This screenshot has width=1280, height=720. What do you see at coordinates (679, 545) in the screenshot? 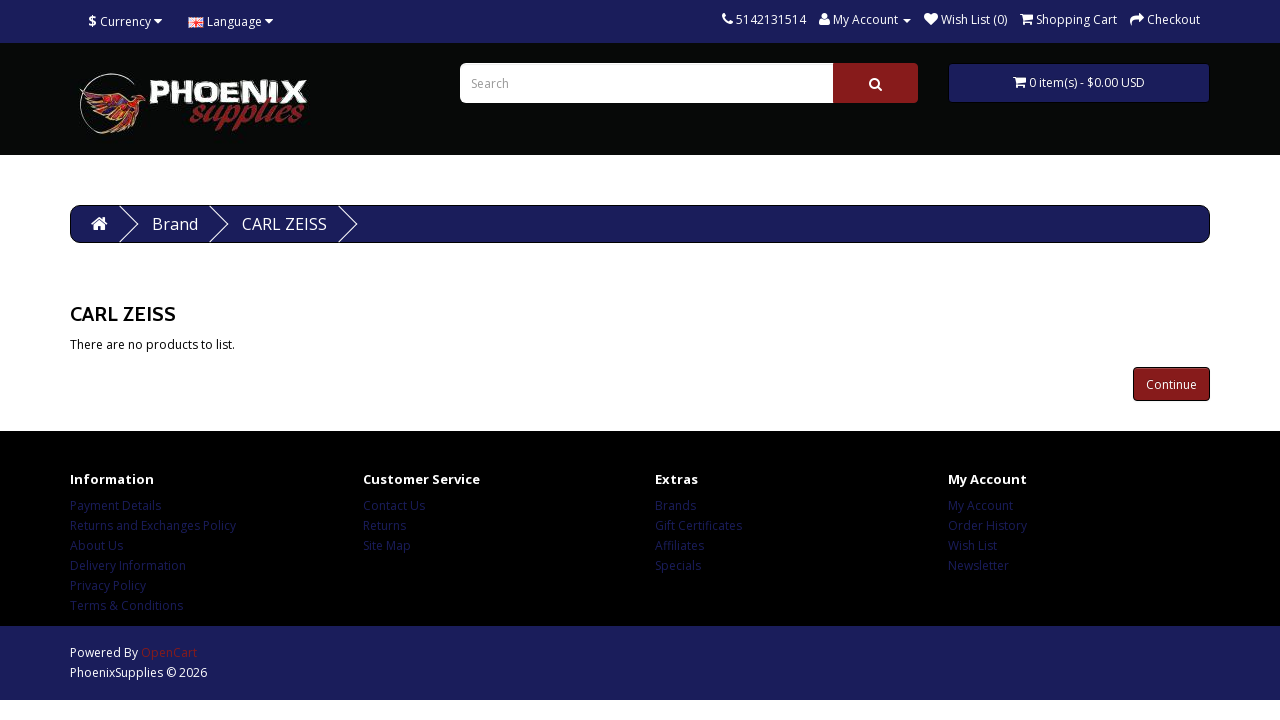
I see `Affiliates` at bounding box center [679, 545].